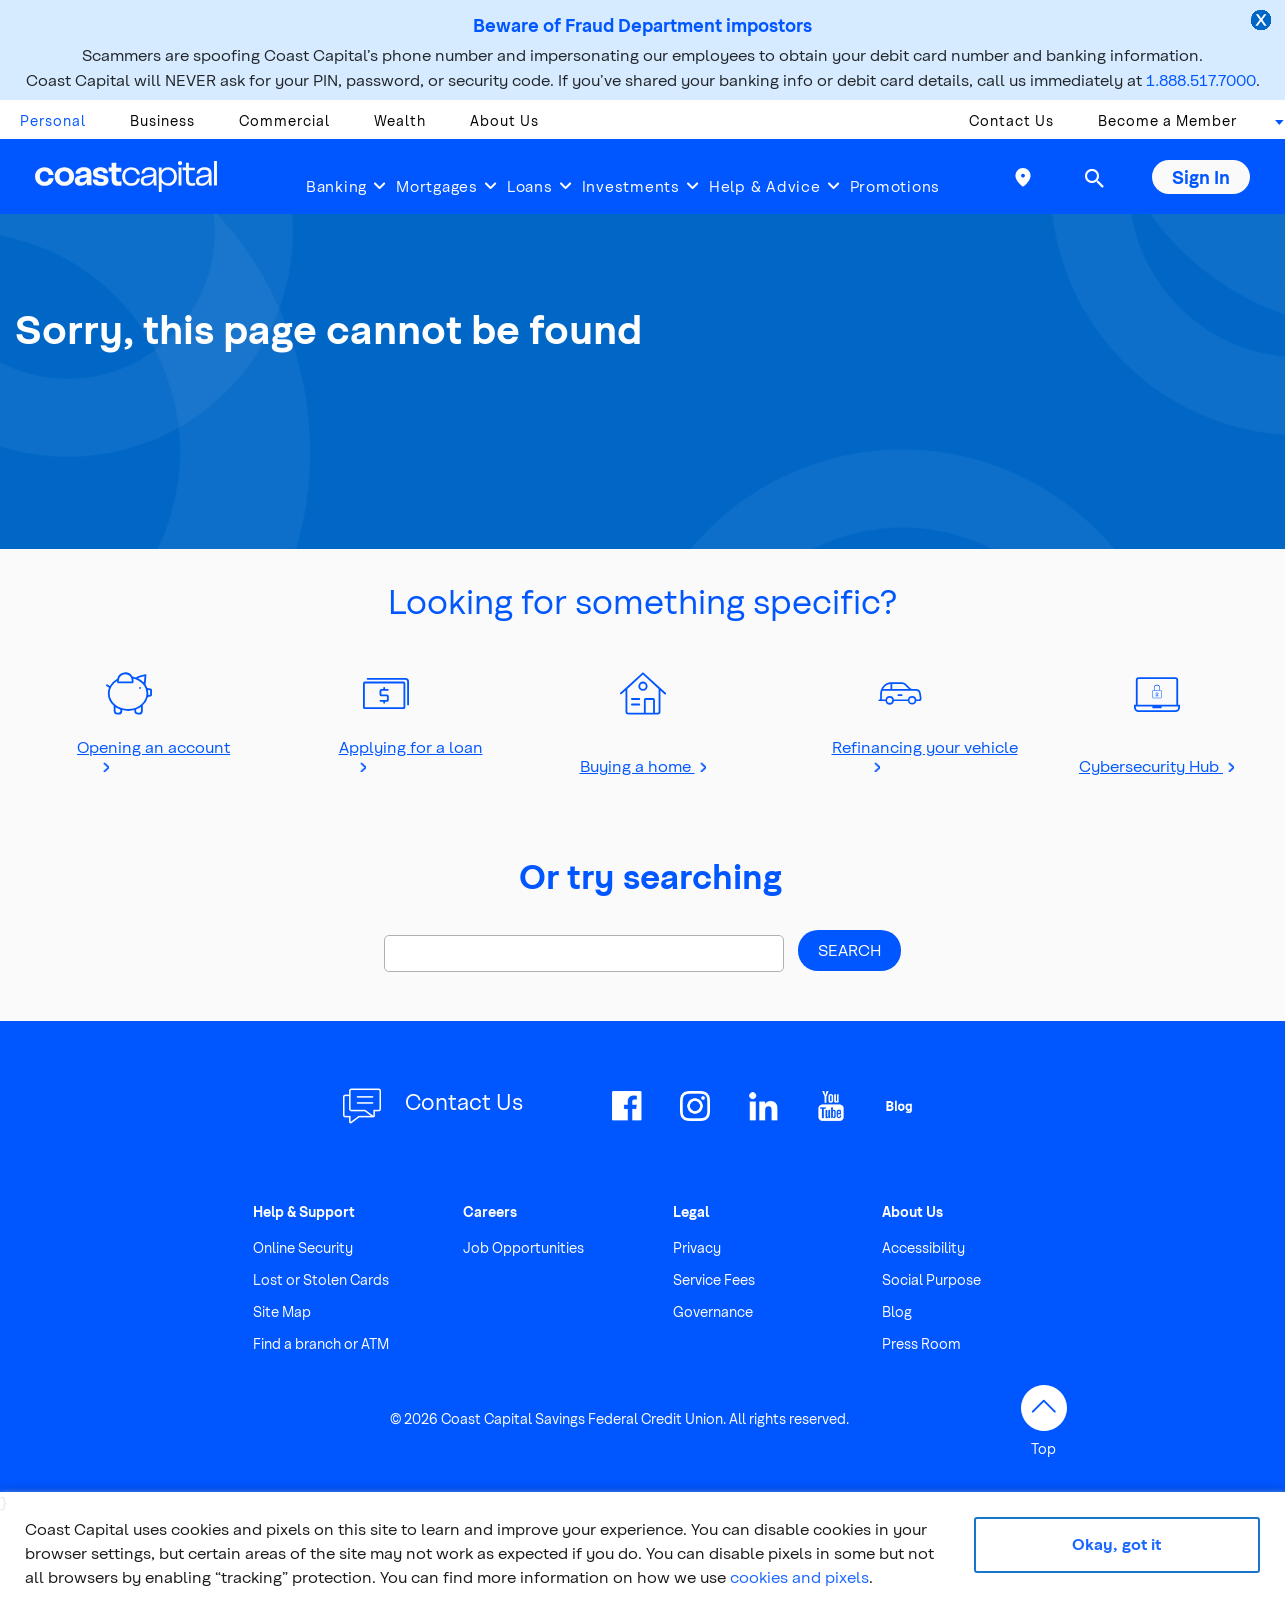 The width and height of the screenshot is (1285, 1611). I want to click on Social Purpose, so click(931, 1279).